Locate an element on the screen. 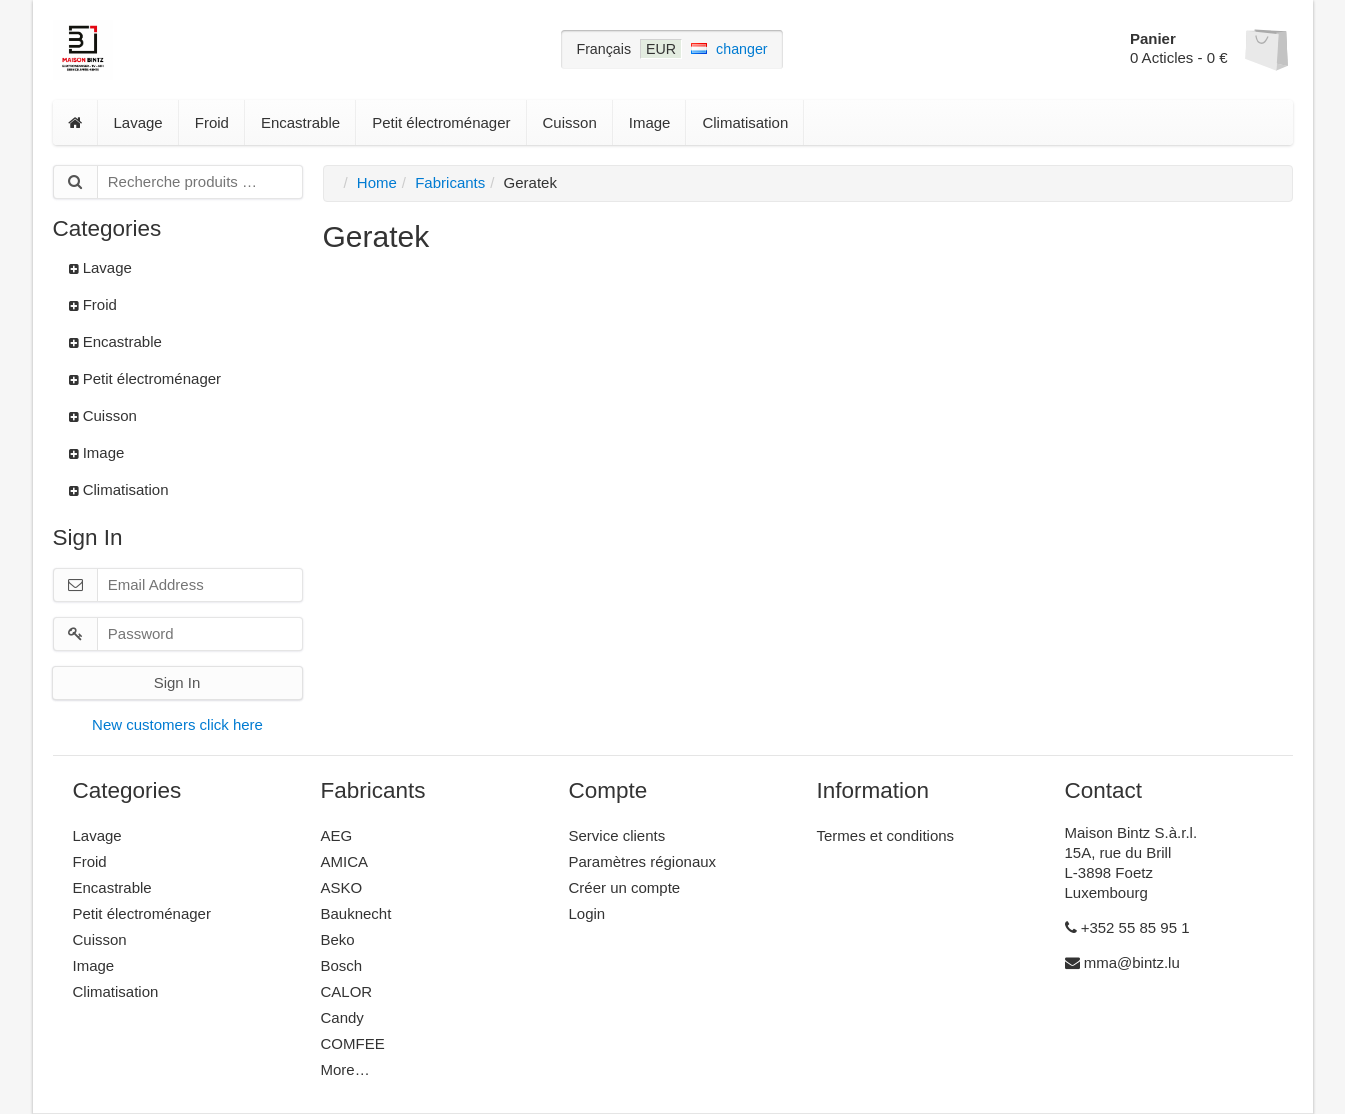 The width and height of the screenshot is (1345, 1114). Créer un compte is located at coordinates (625, 887).